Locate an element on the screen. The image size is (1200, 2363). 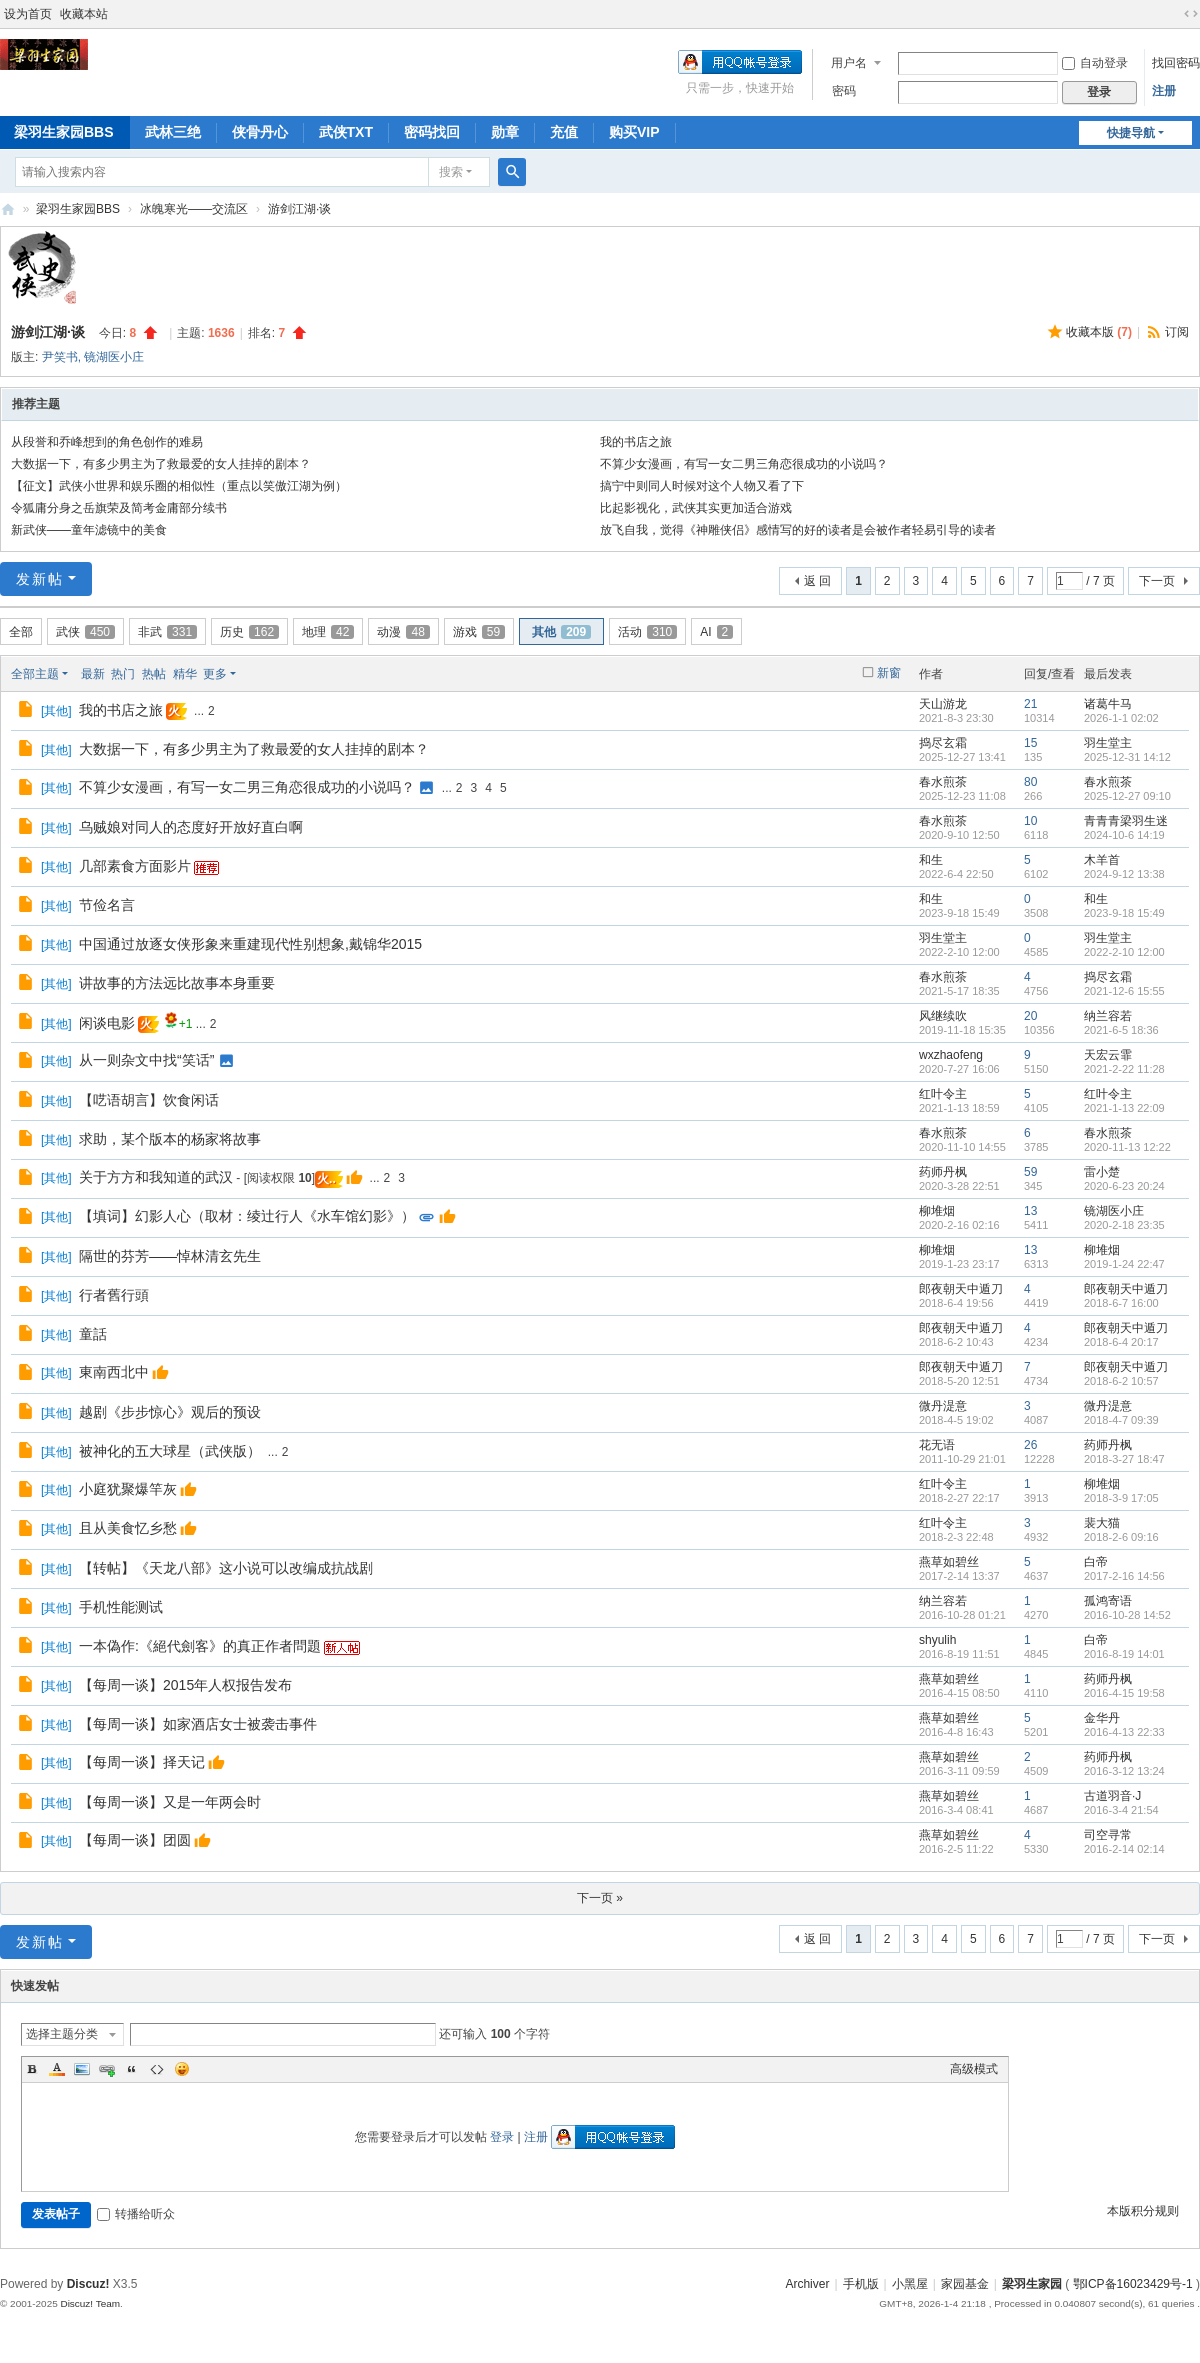
冰魄寒光——交流区 is located at coordinates (194, 209).